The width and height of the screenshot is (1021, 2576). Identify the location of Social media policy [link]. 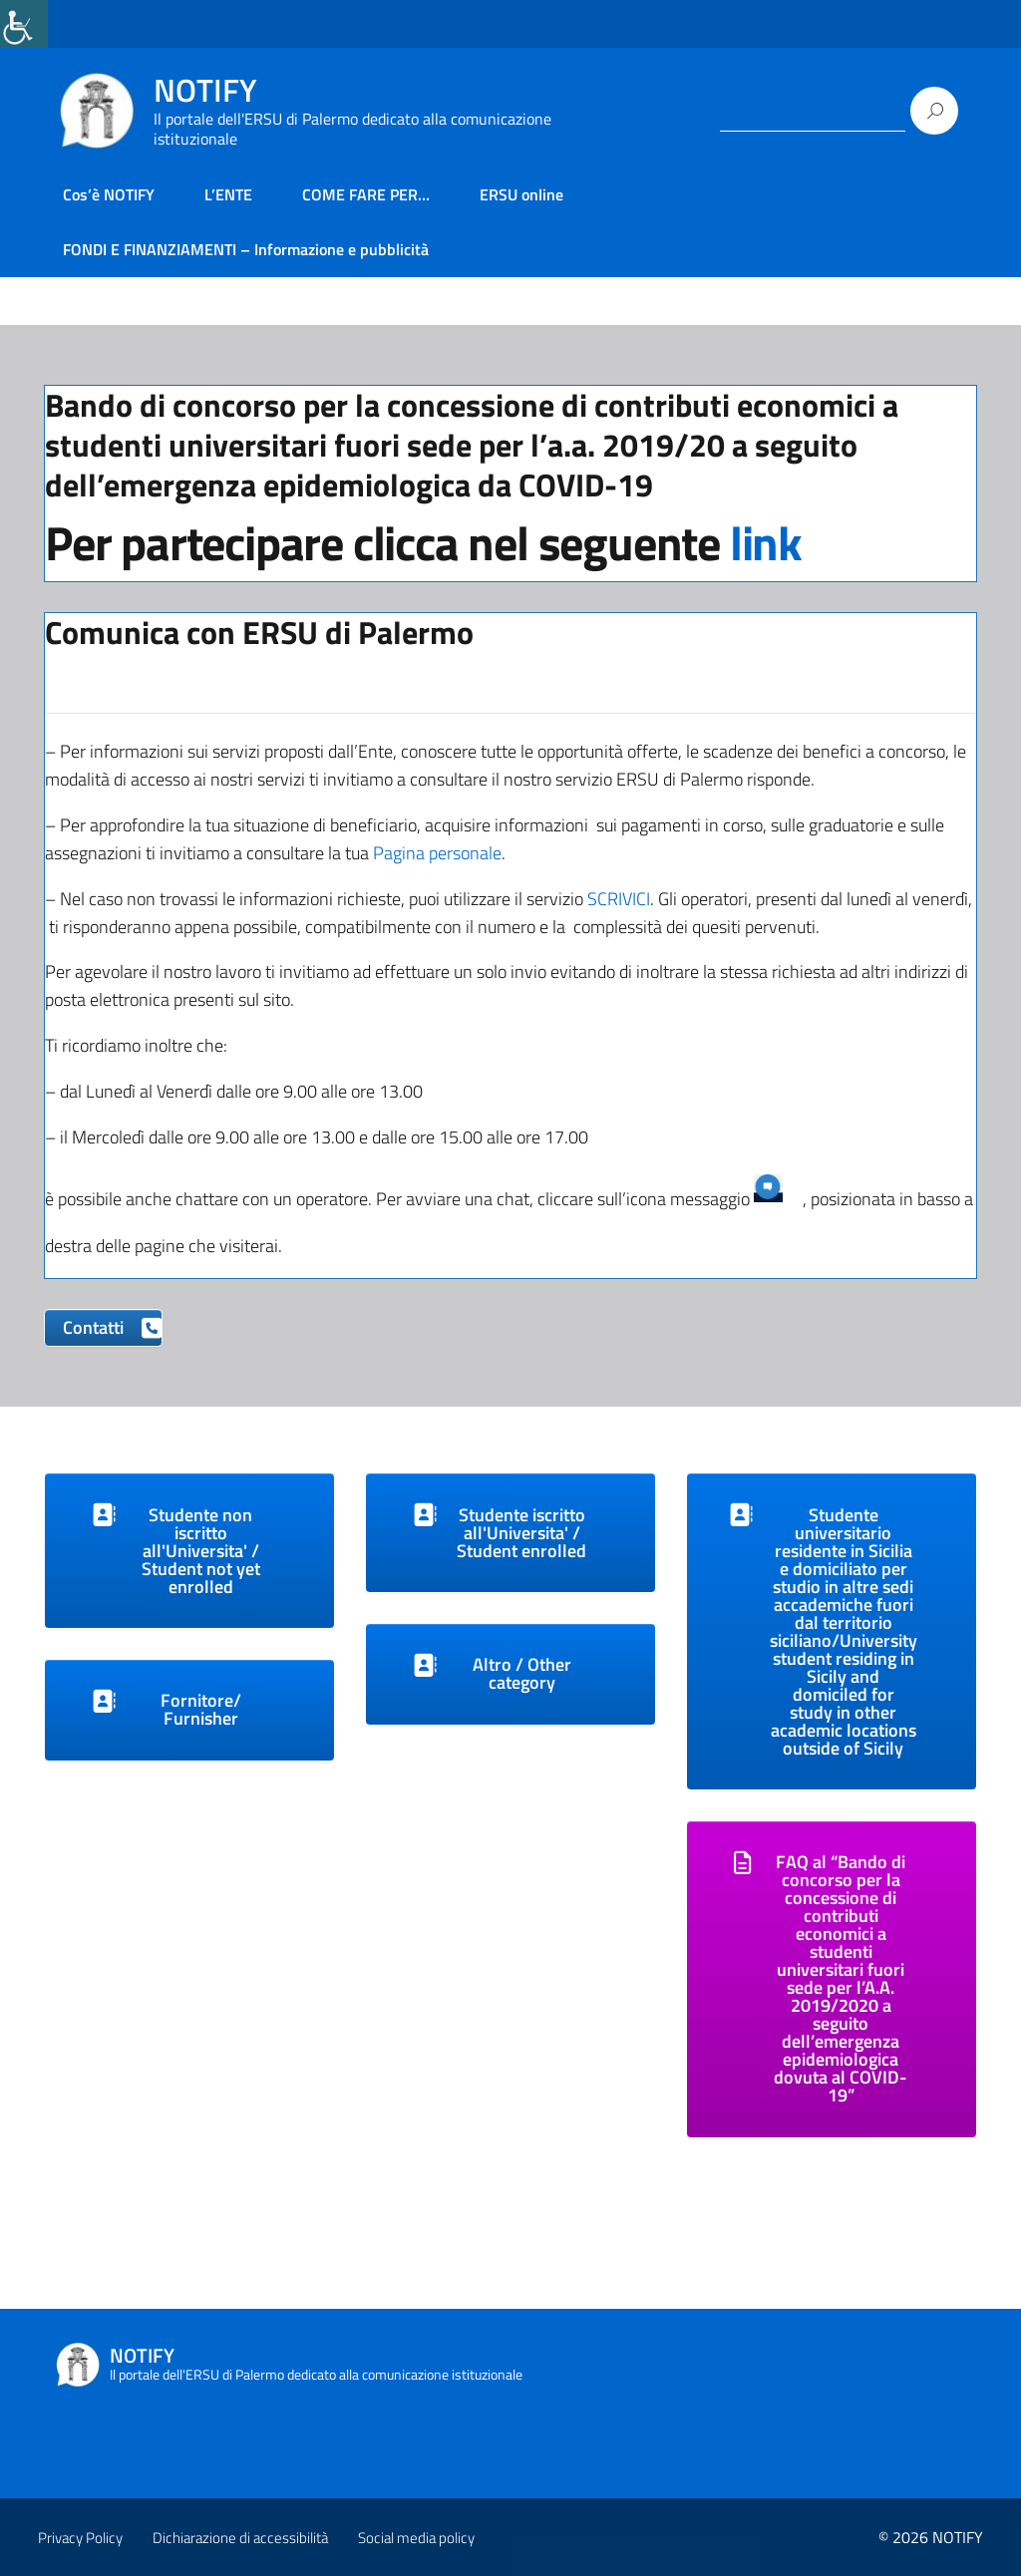
(416, 2537).